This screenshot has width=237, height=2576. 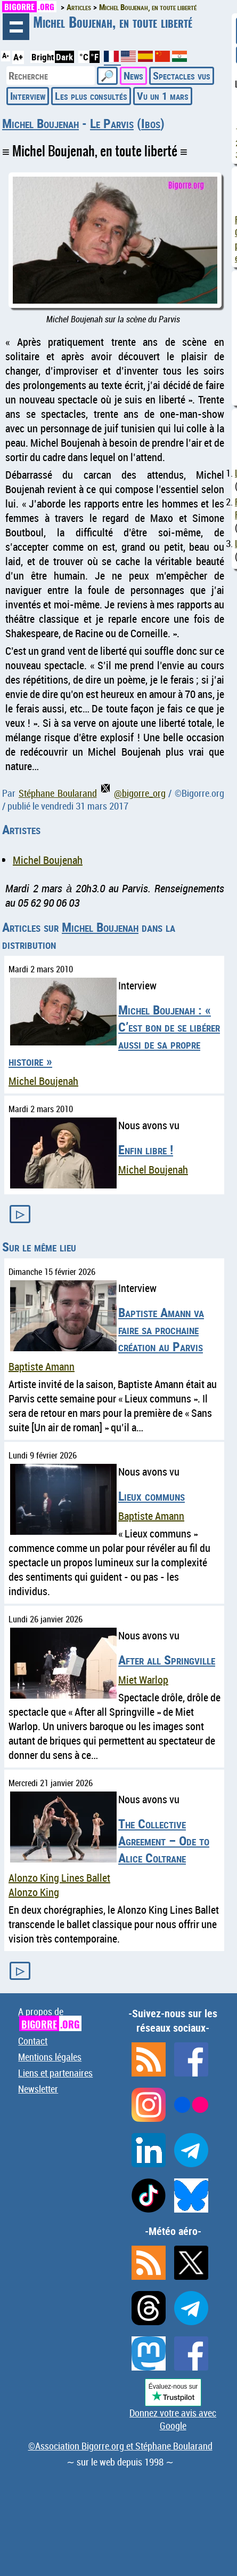 What do you see at coordinates (143, 1680) in the screenshot?
I see `Miet Warlop` at bounding box center [143, 1680].